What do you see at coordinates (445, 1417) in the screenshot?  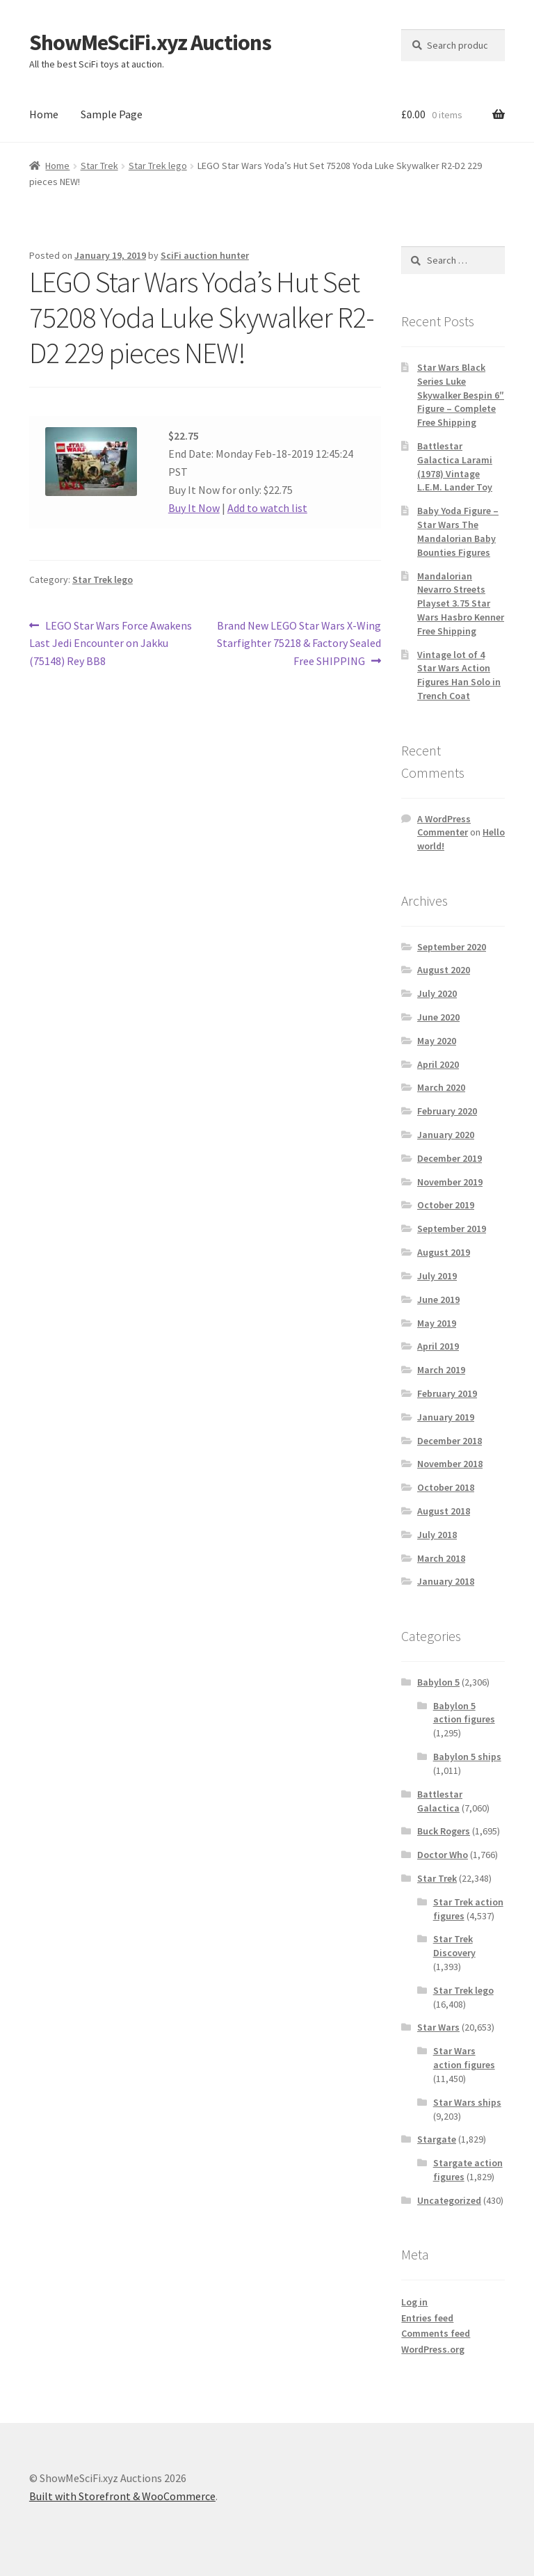 I see `January 2019` at bounding box center [445, 1417].